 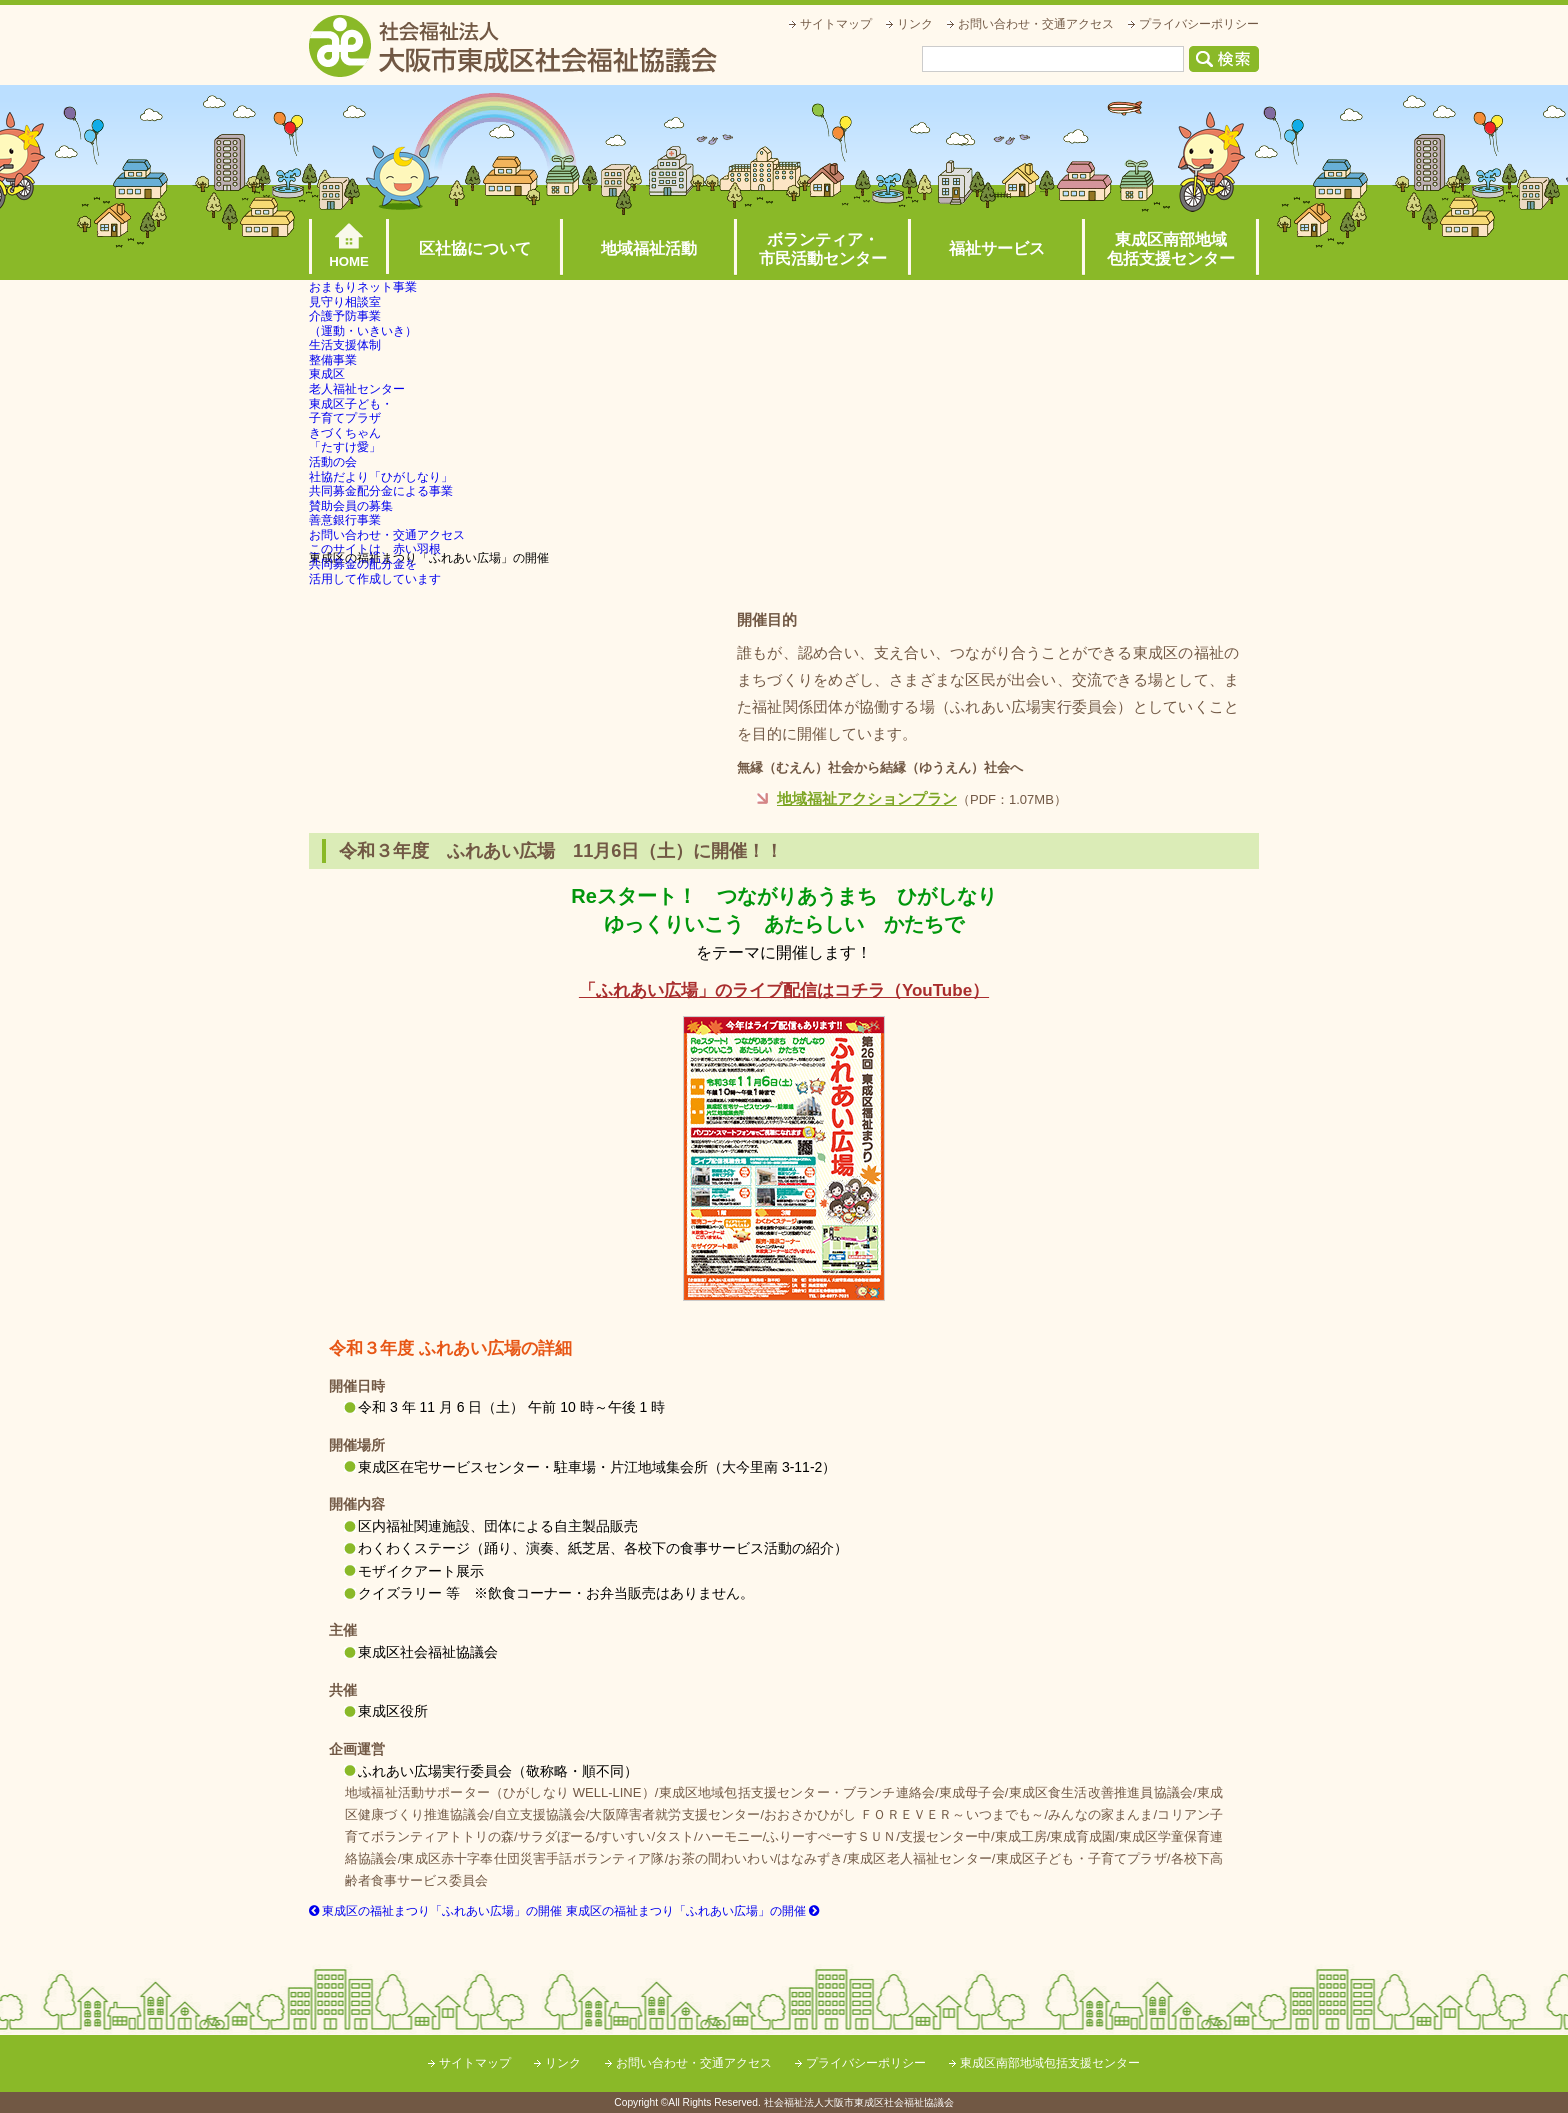 What do you see at coordinates (784, 990) in the screenshot?
I see `「ふれあい広場」のライブ配信はコチラ（YouTube）` at bounding box center [784, 990].